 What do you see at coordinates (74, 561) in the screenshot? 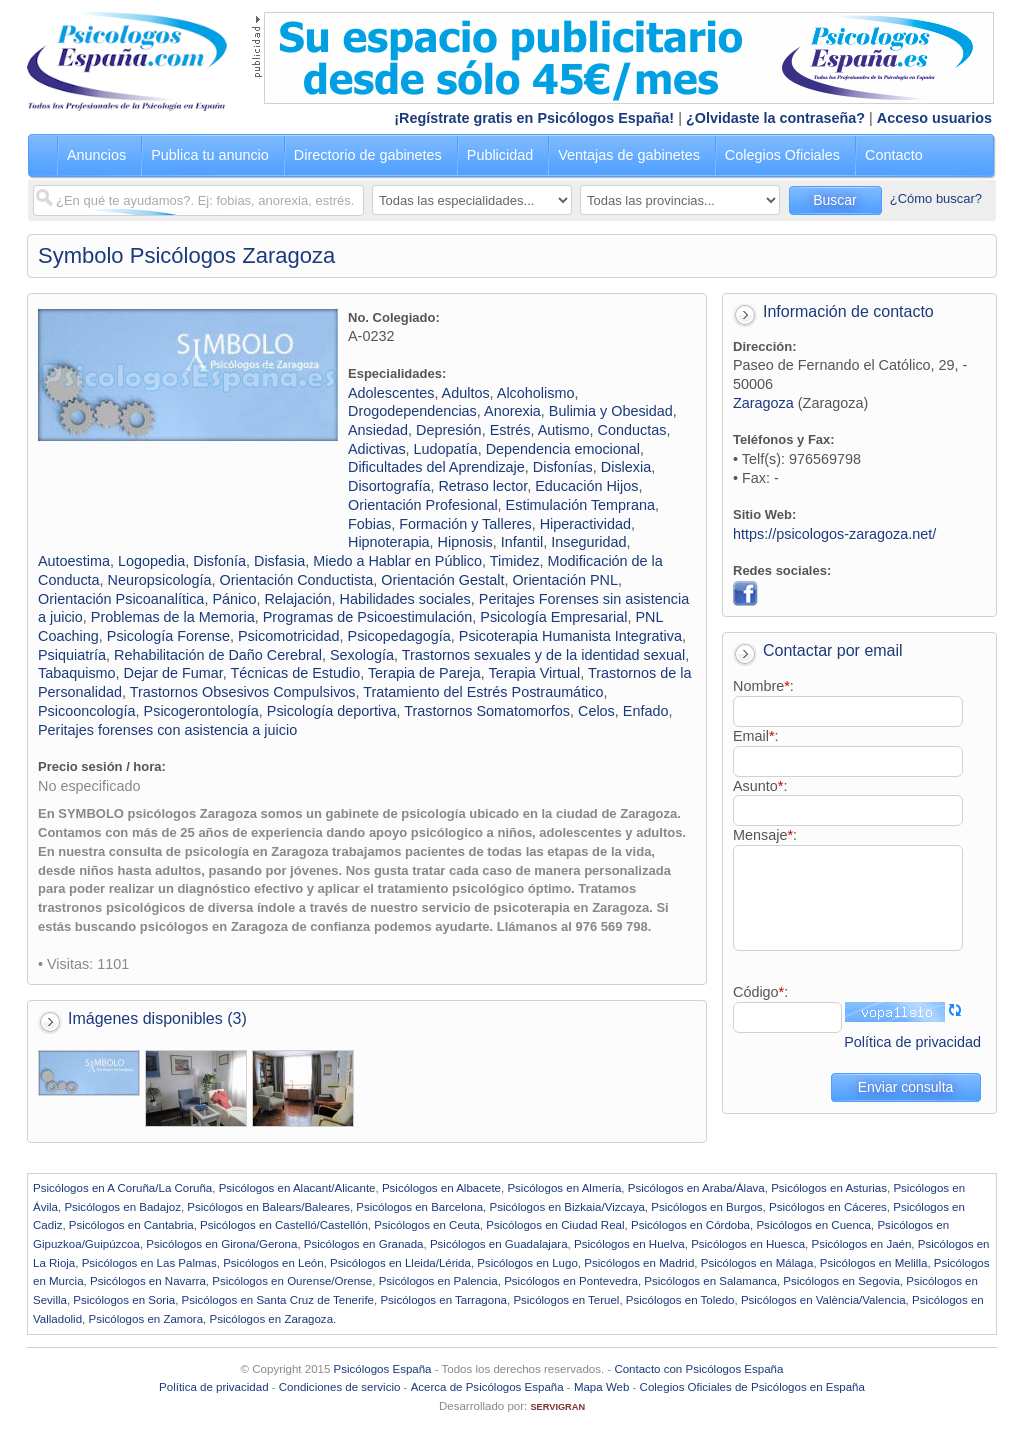
I see `Autoestima` at bounding box center [74, 561].